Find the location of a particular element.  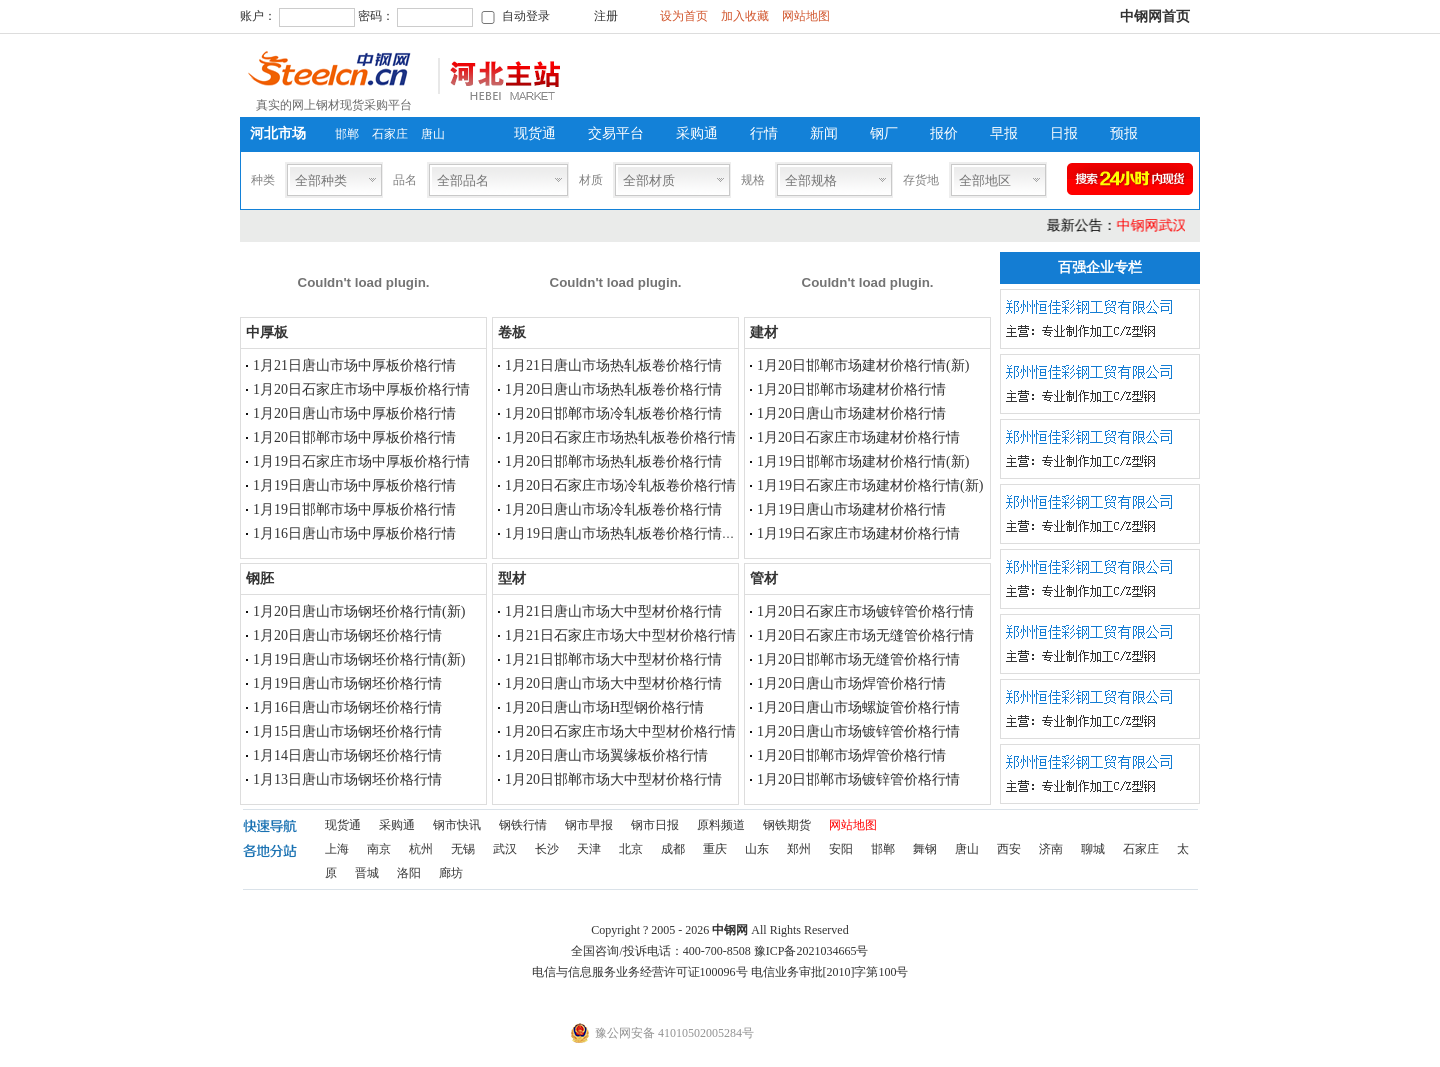

1月19日唐山市场钢坯价格行情(新) is located at coordinates (359, 659).